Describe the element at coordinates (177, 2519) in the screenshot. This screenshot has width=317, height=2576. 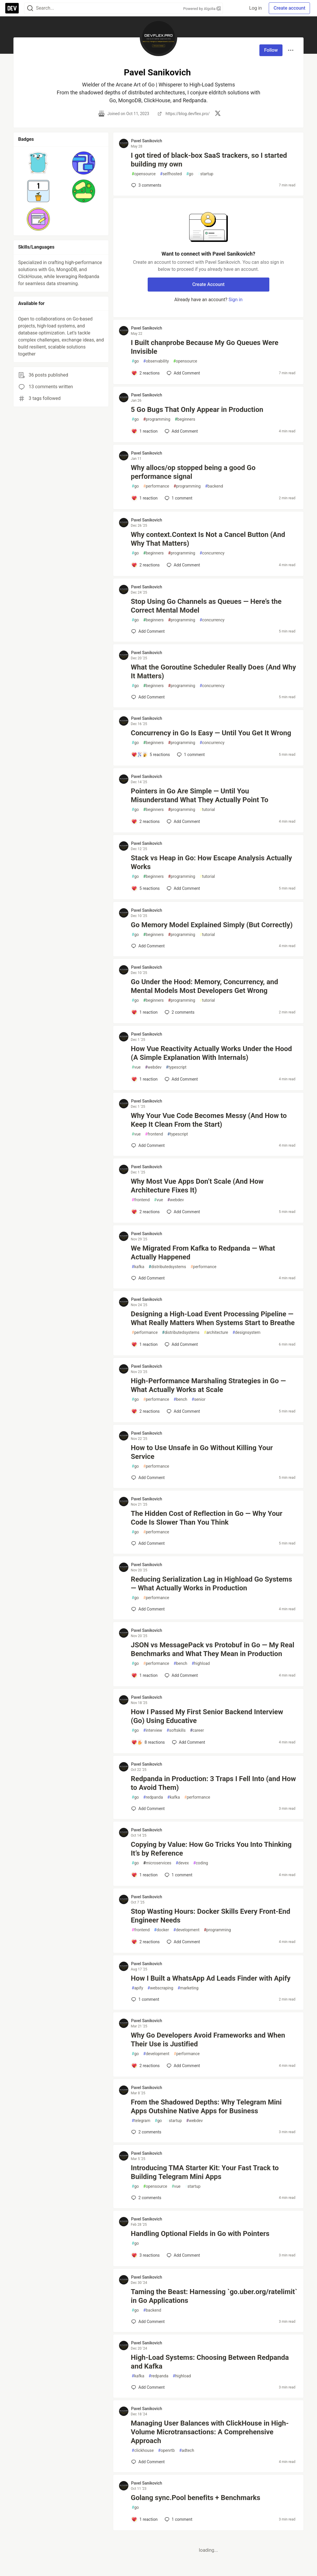
I see `1 [Add a comment to post - Golang sync.Pool benefits + Benchmarks]` at that location.